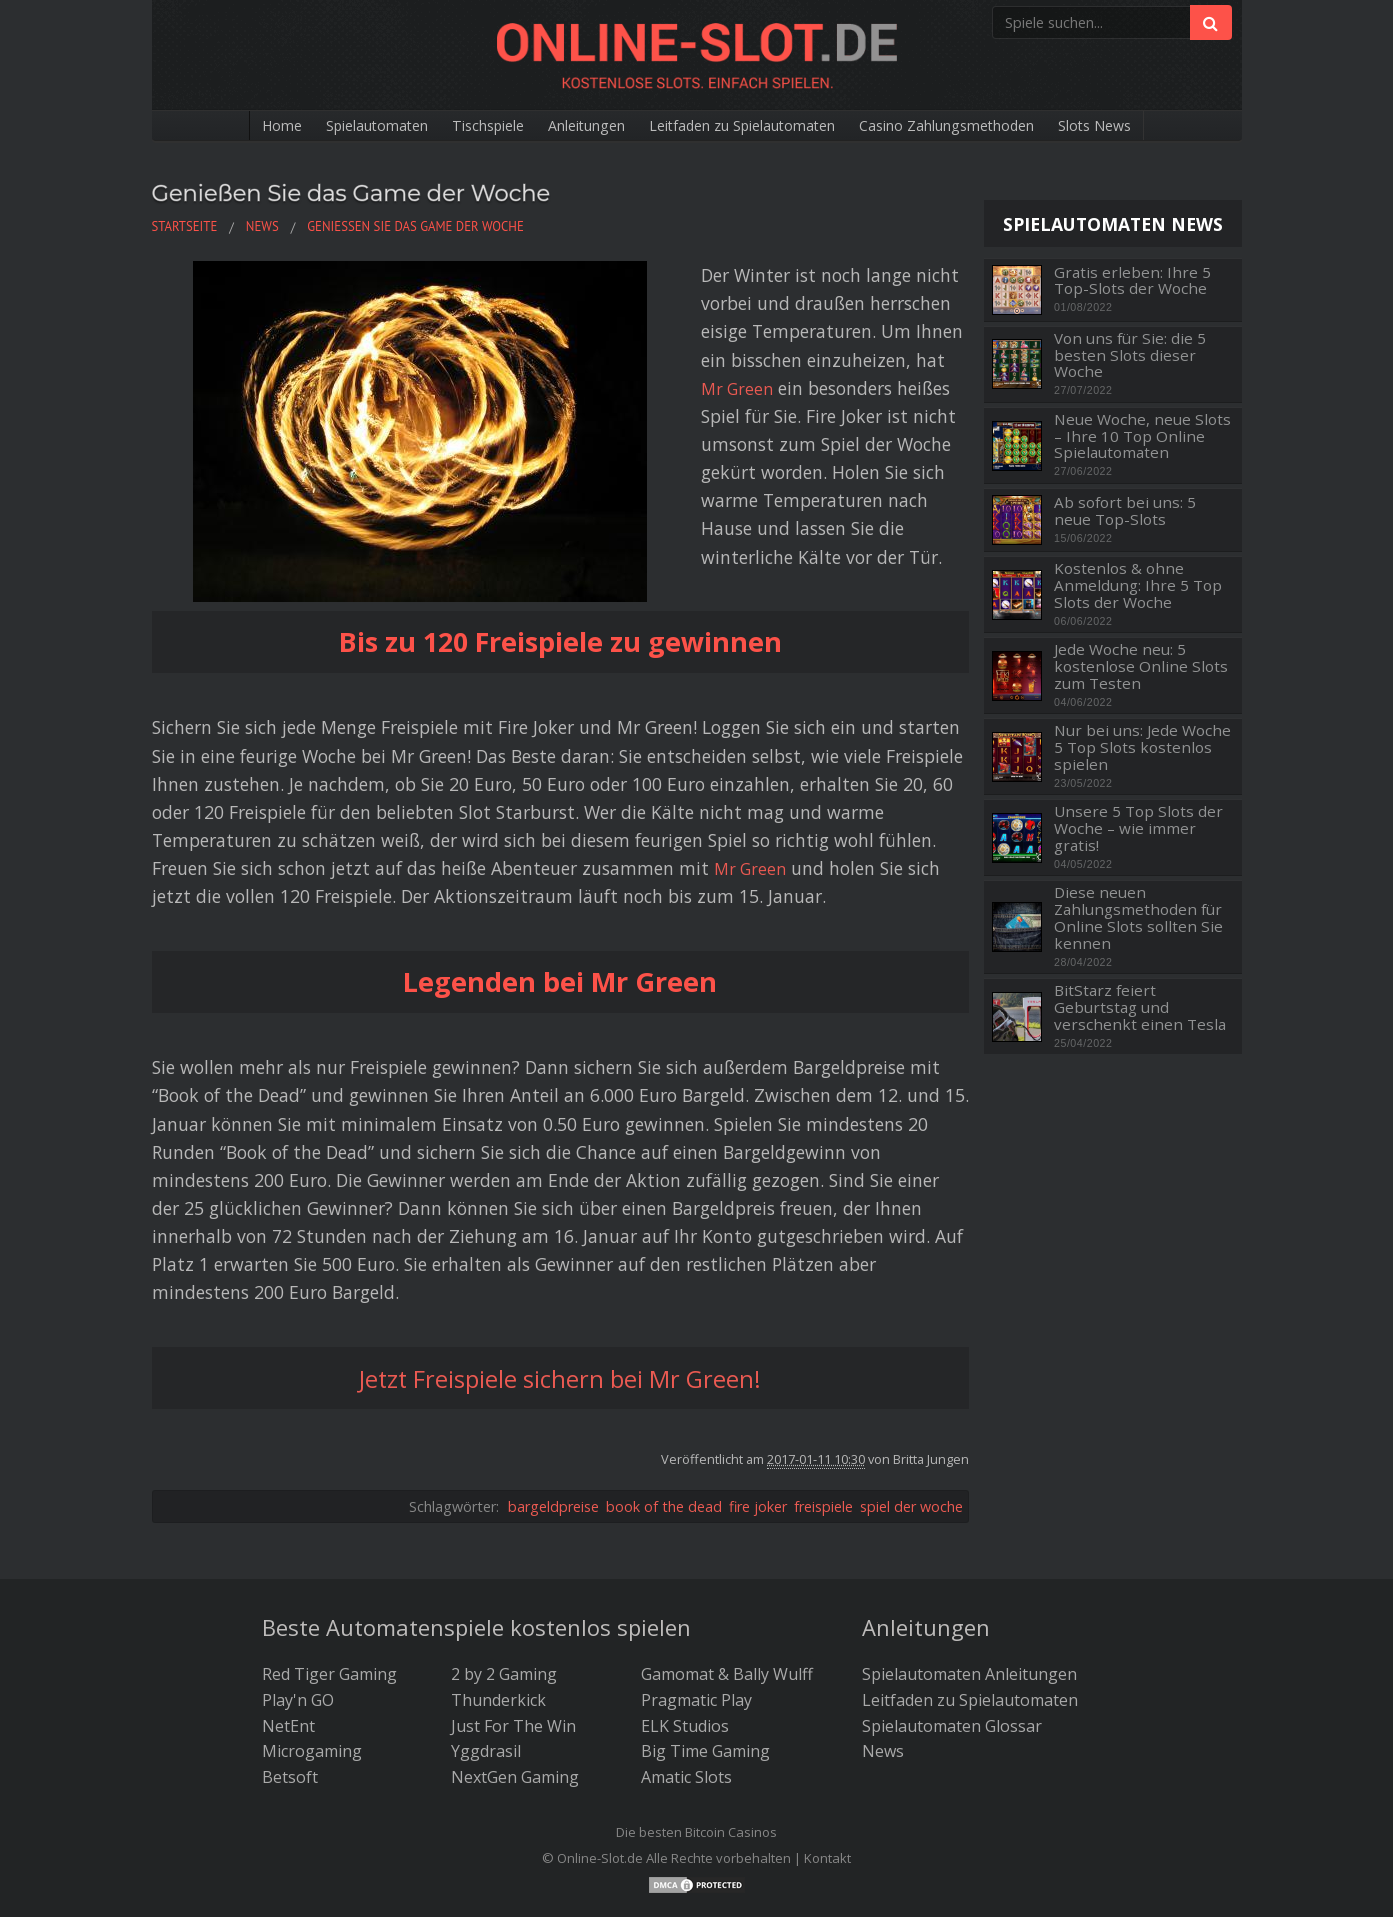 Image resolution: width=1393 pixels, height=1917 pixels. I want to click on Yggdrasil, so click(486, 1611).